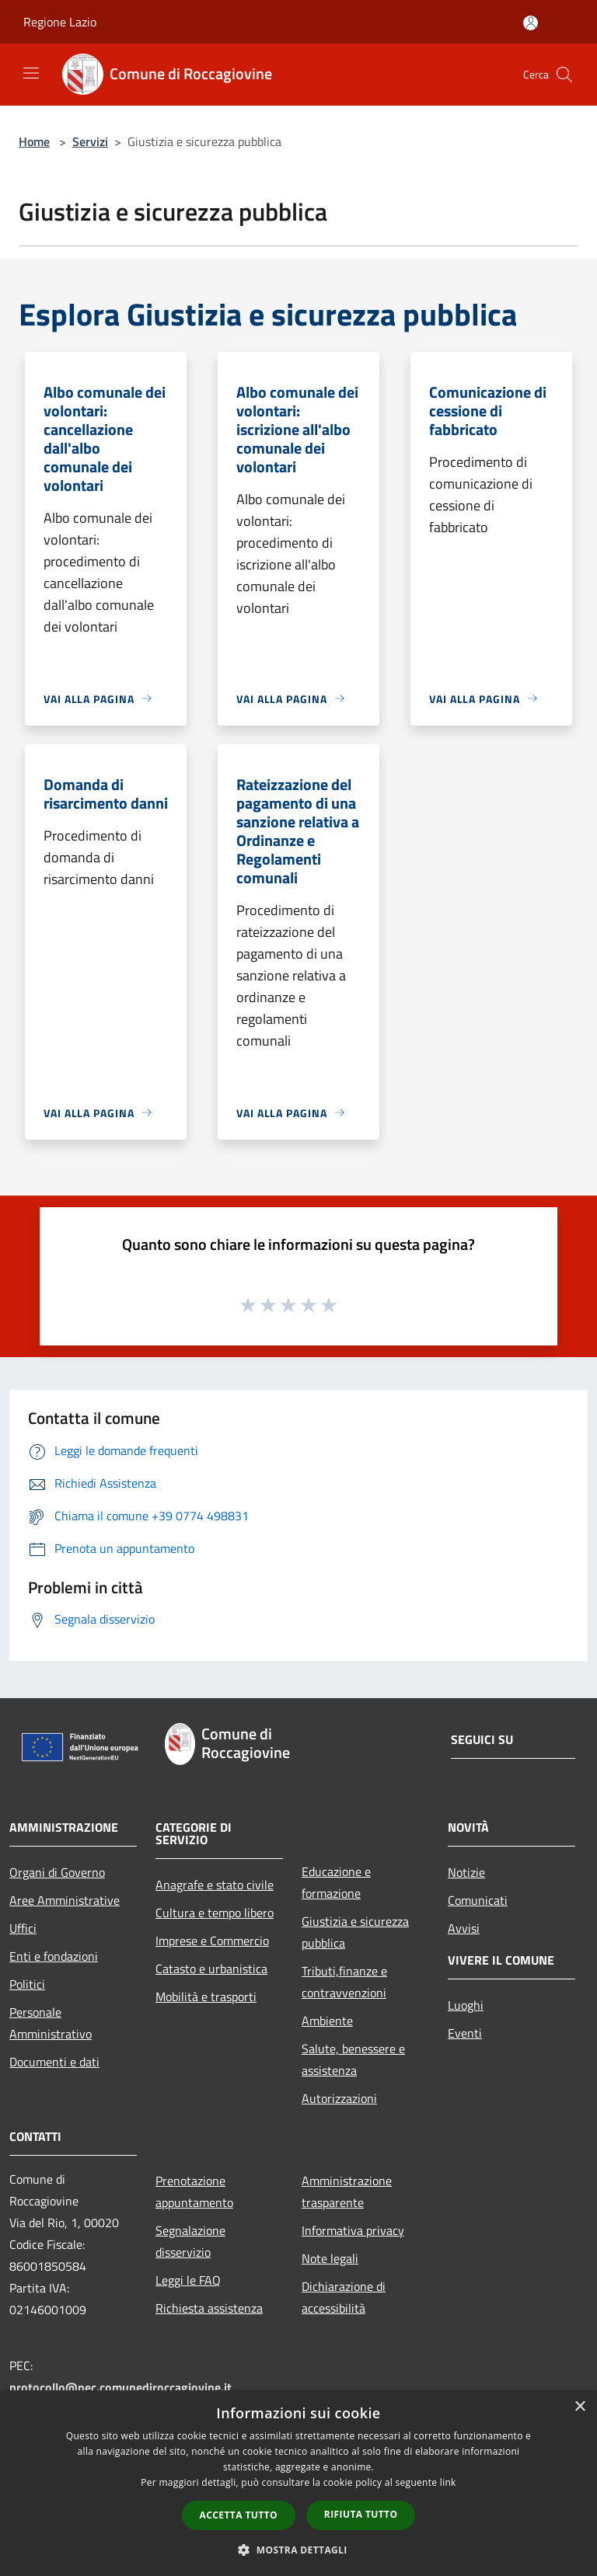 The width and height of the screenshot is (597, 2576). What do you see at coordinates (57, 1872) in the screenshot?
I see `Organi di Governo` at bounding box center [57, 1872].